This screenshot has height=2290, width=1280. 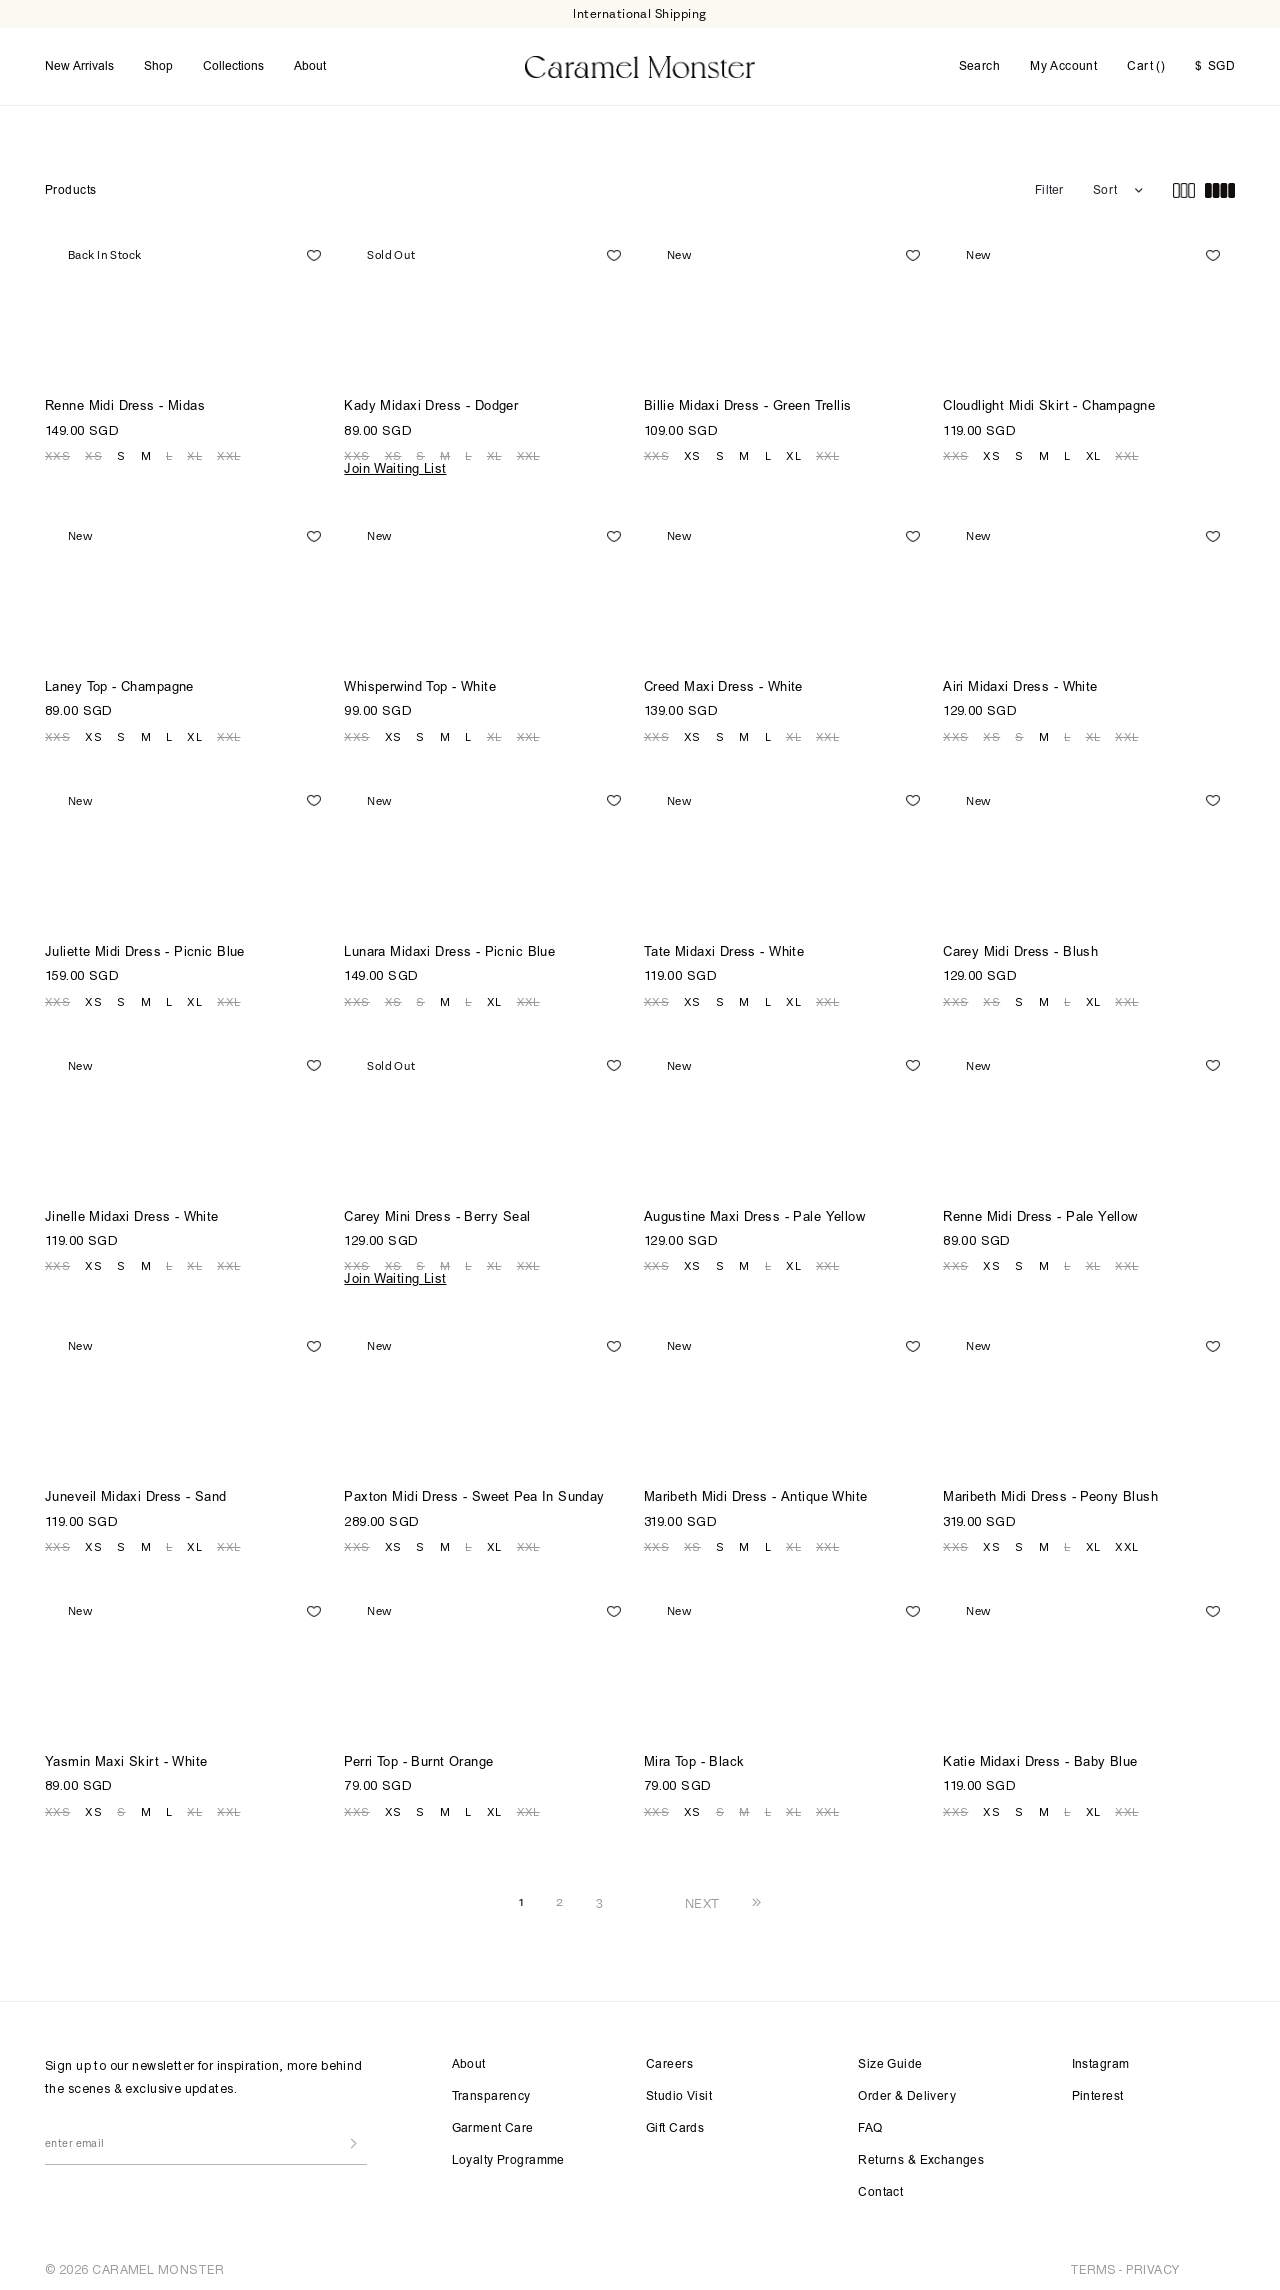 What do you see at coordinates (57, 449) in the screenshot?
I see `XXS` at bounding box center [57, 449].